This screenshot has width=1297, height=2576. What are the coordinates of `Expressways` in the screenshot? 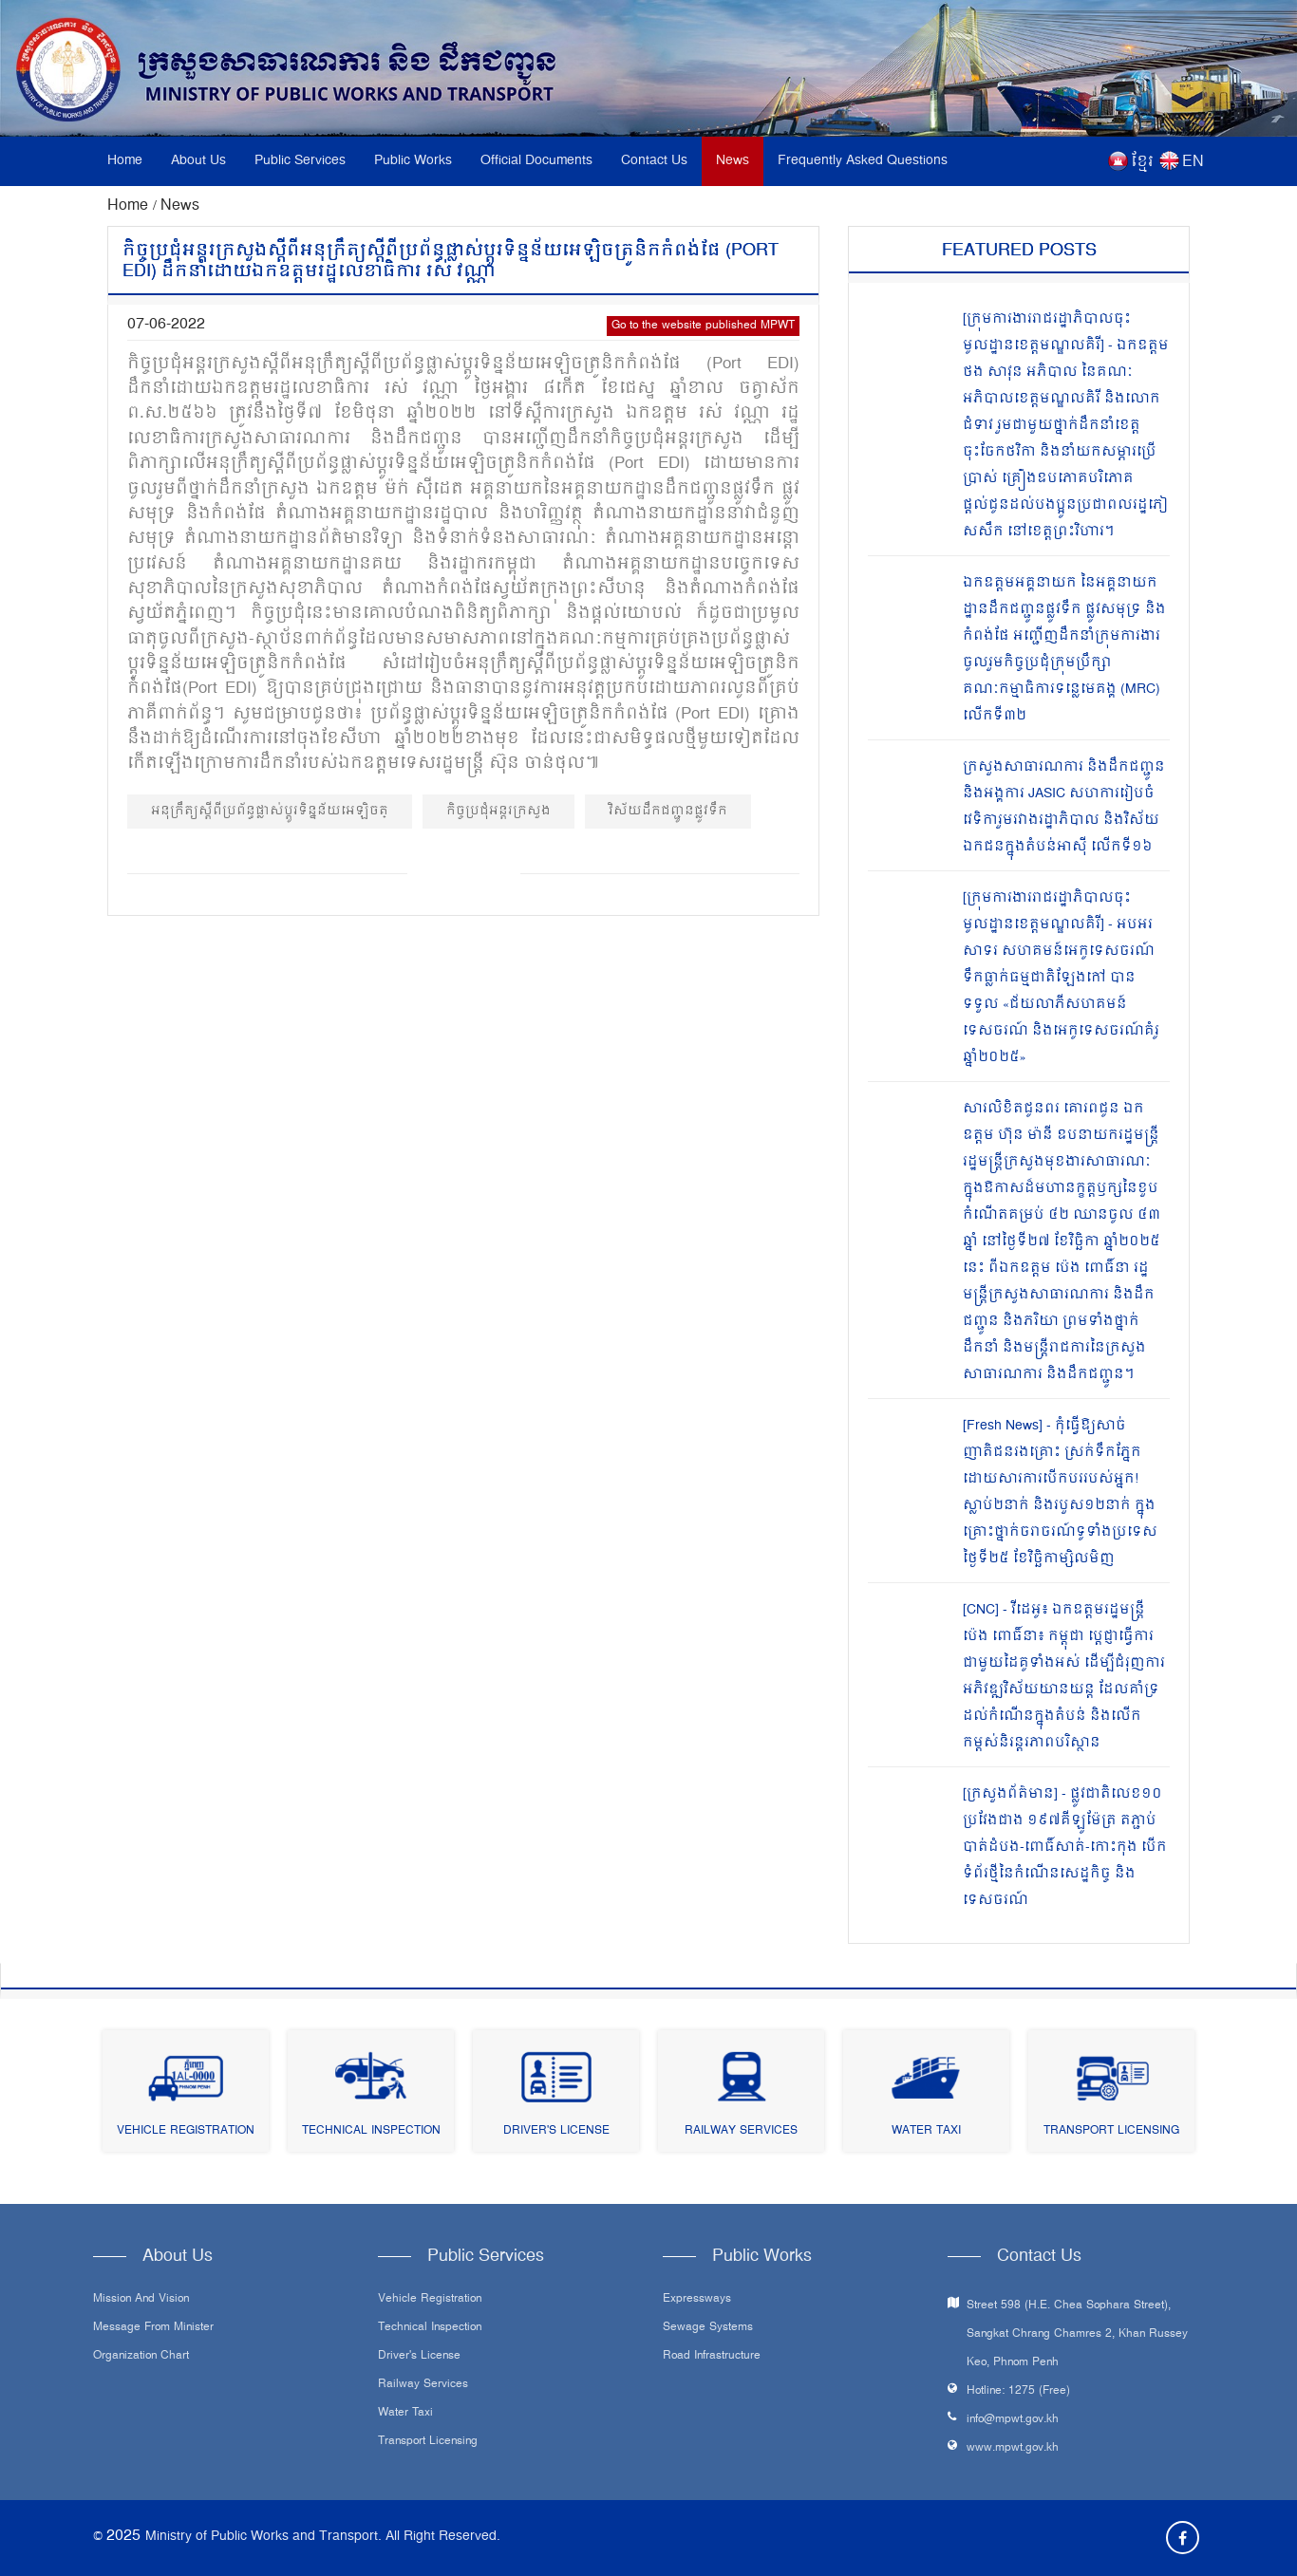 It's located at (697, 2299).